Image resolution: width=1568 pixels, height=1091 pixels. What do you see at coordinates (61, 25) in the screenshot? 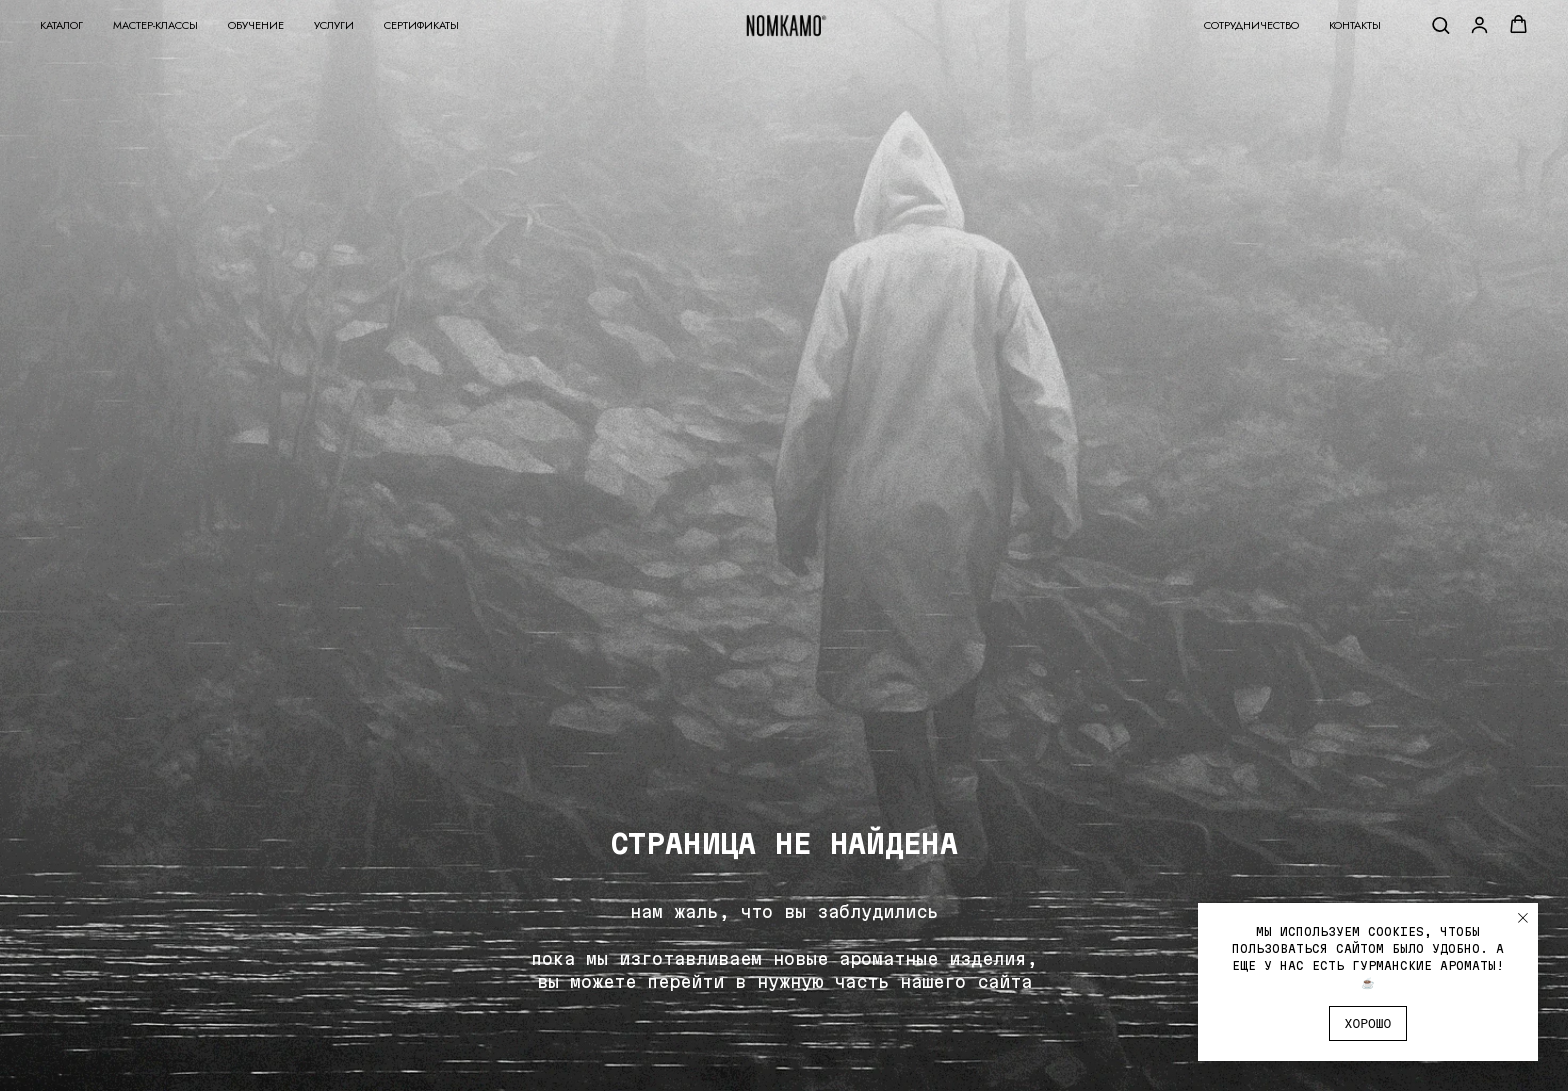
I see `Каталог` at bounding box center [61, 25].